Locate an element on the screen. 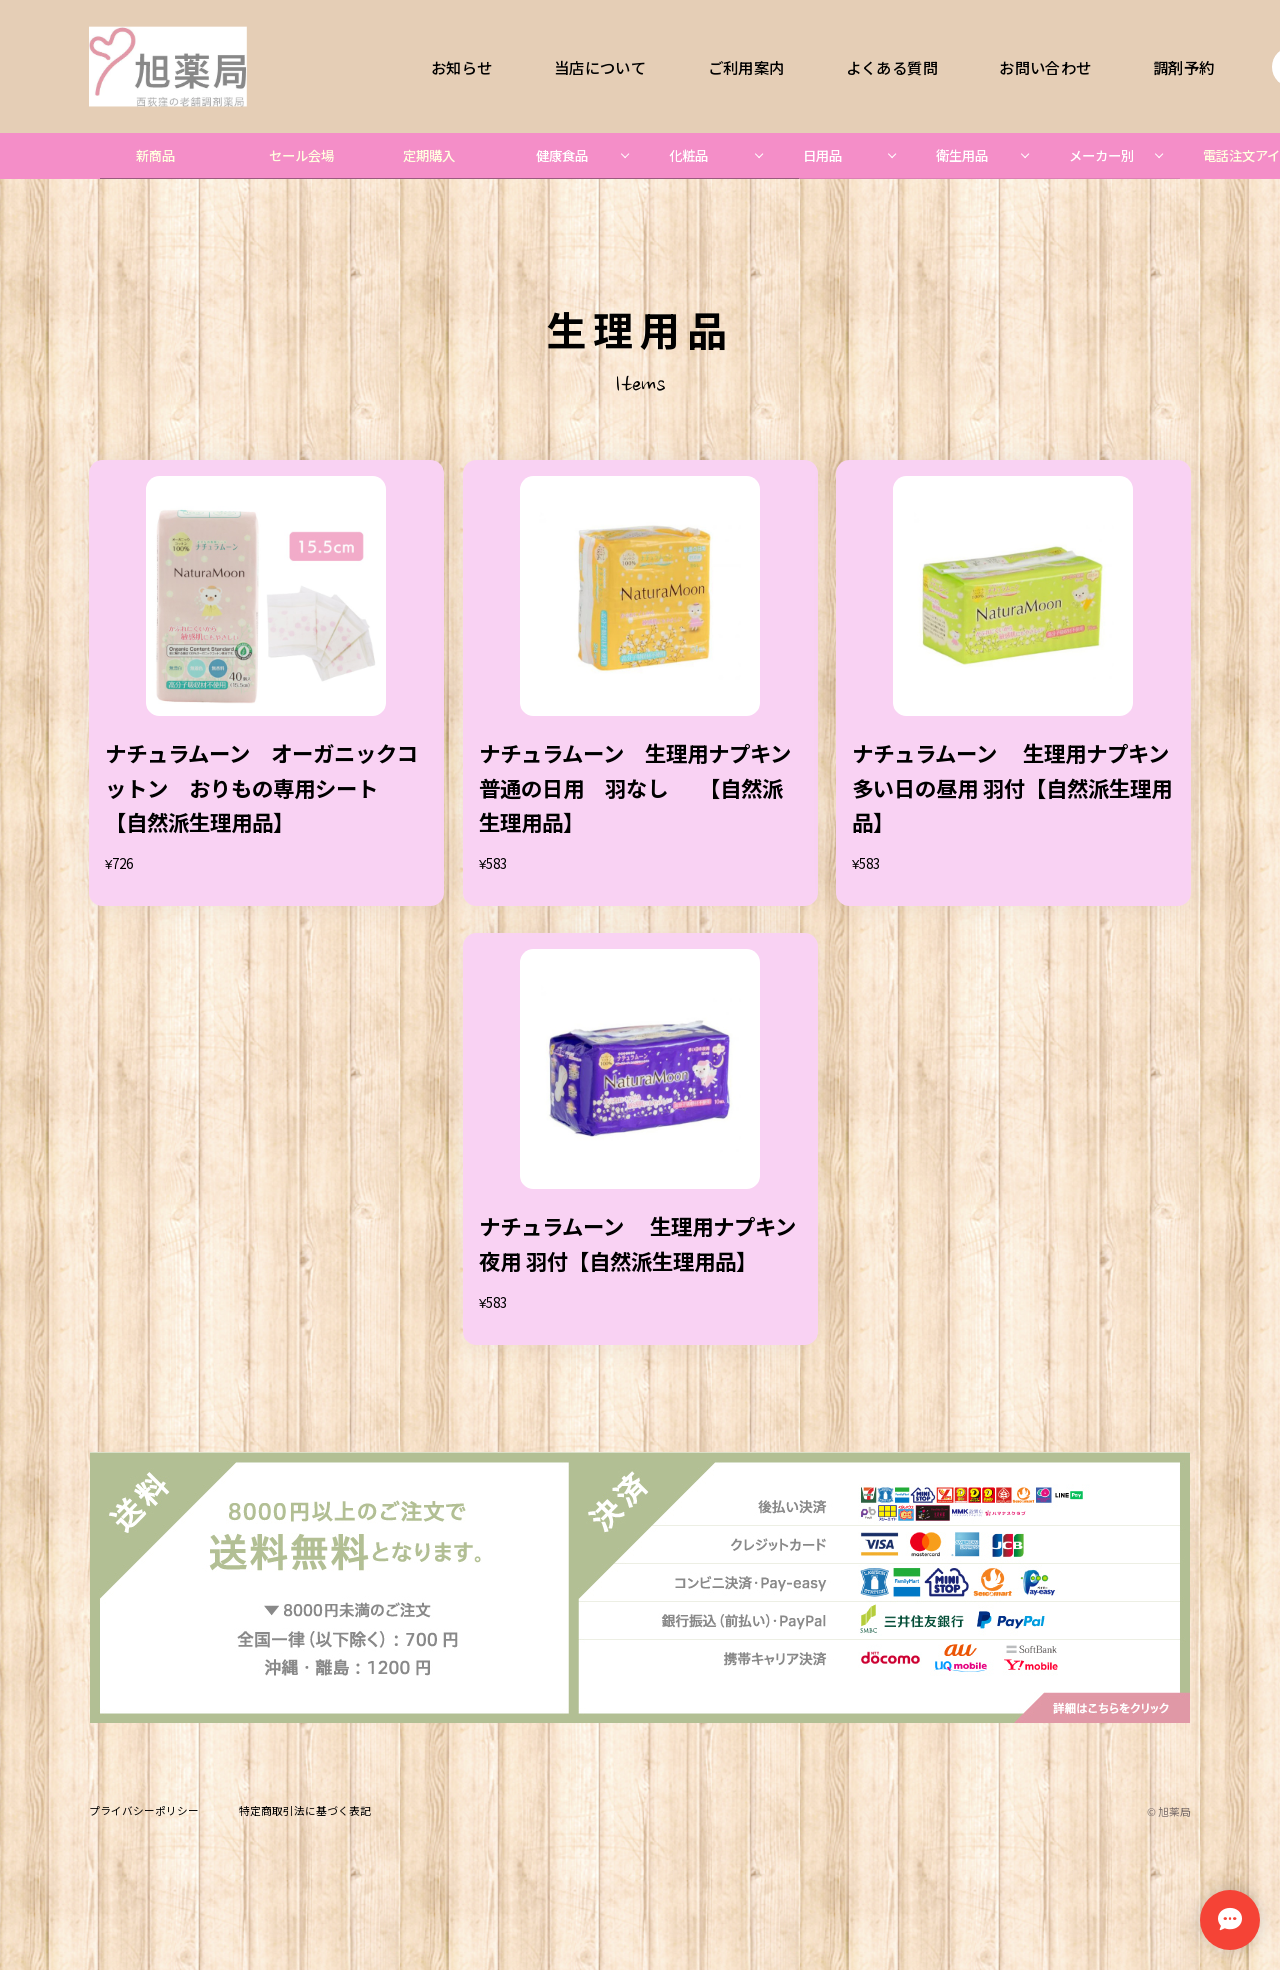 The height and width of the screenshot is (1970, 1280). セール会場 is located at coordinates (301, 155).